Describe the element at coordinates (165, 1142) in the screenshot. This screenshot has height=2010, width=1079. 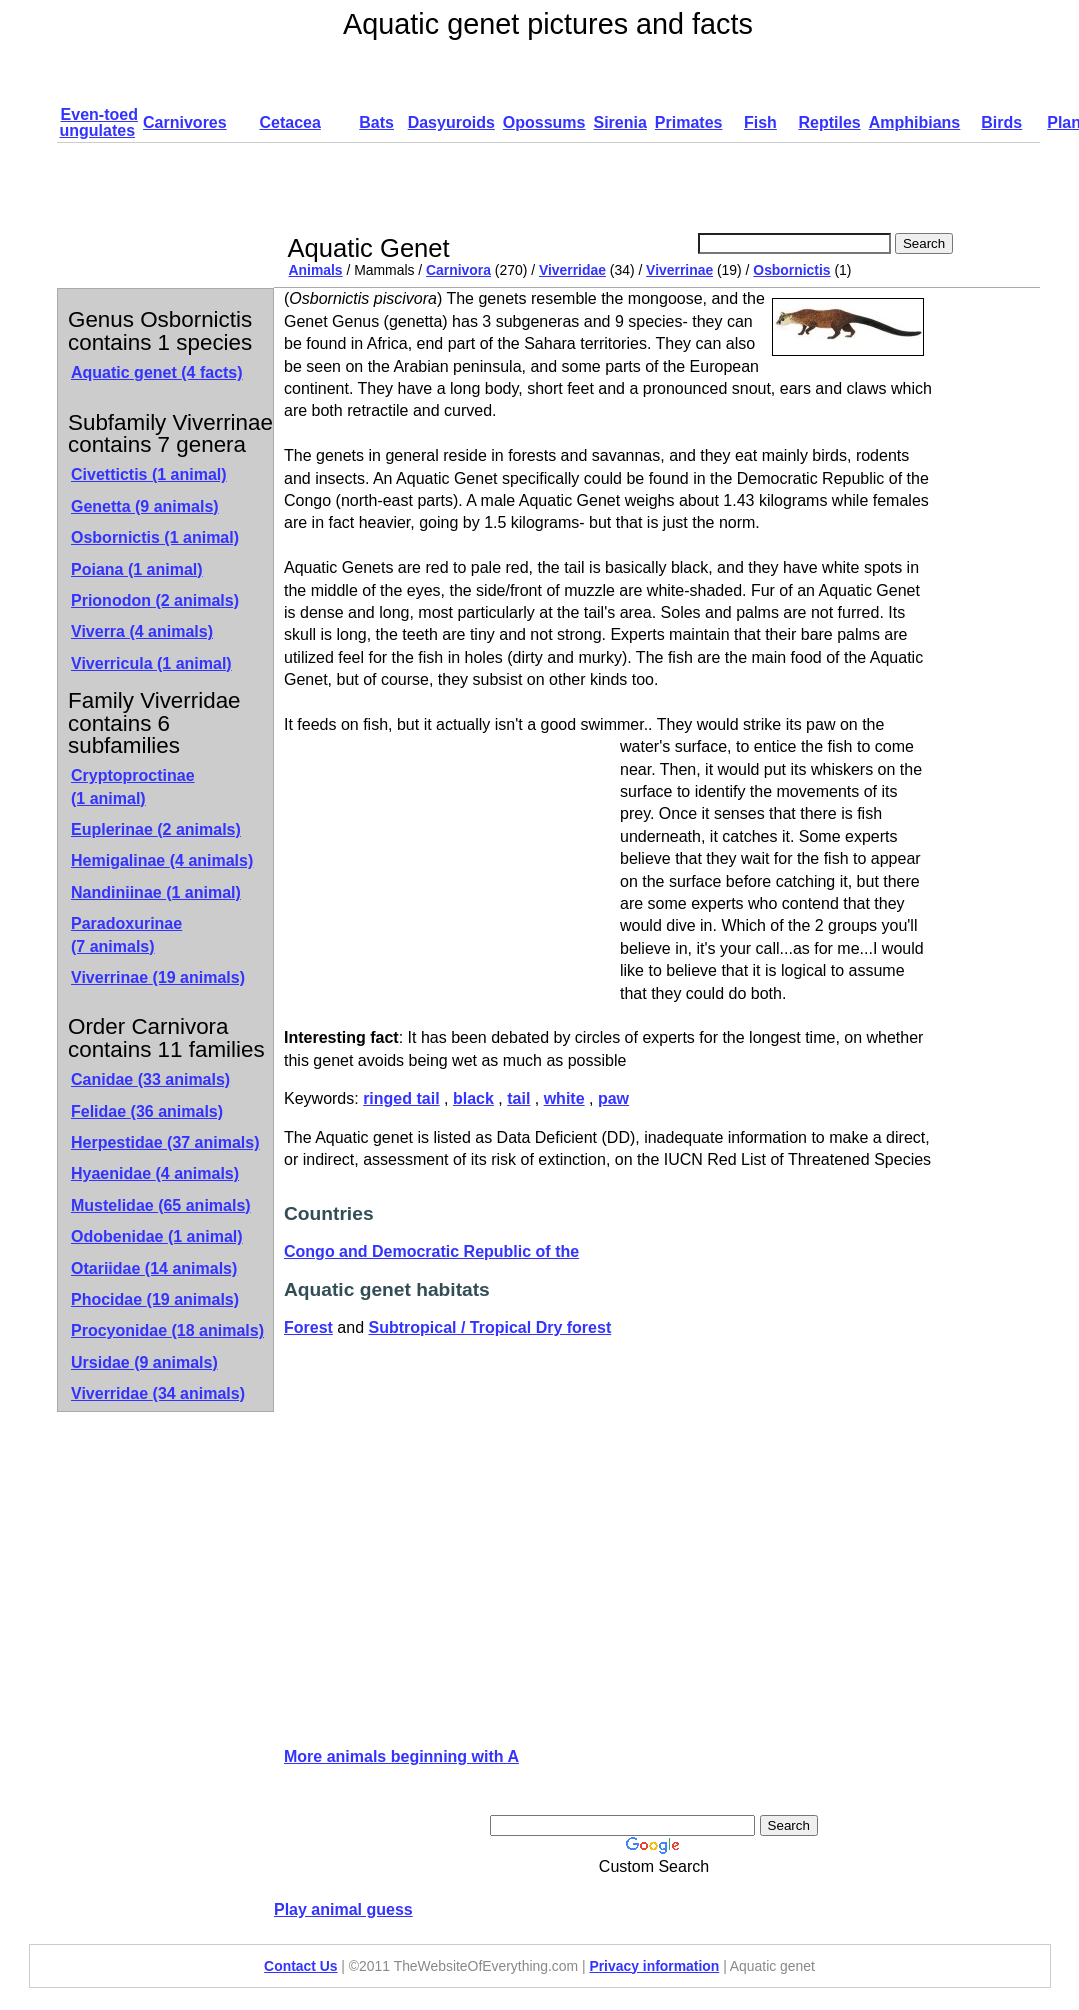
I see `Herpestidae` at that location.